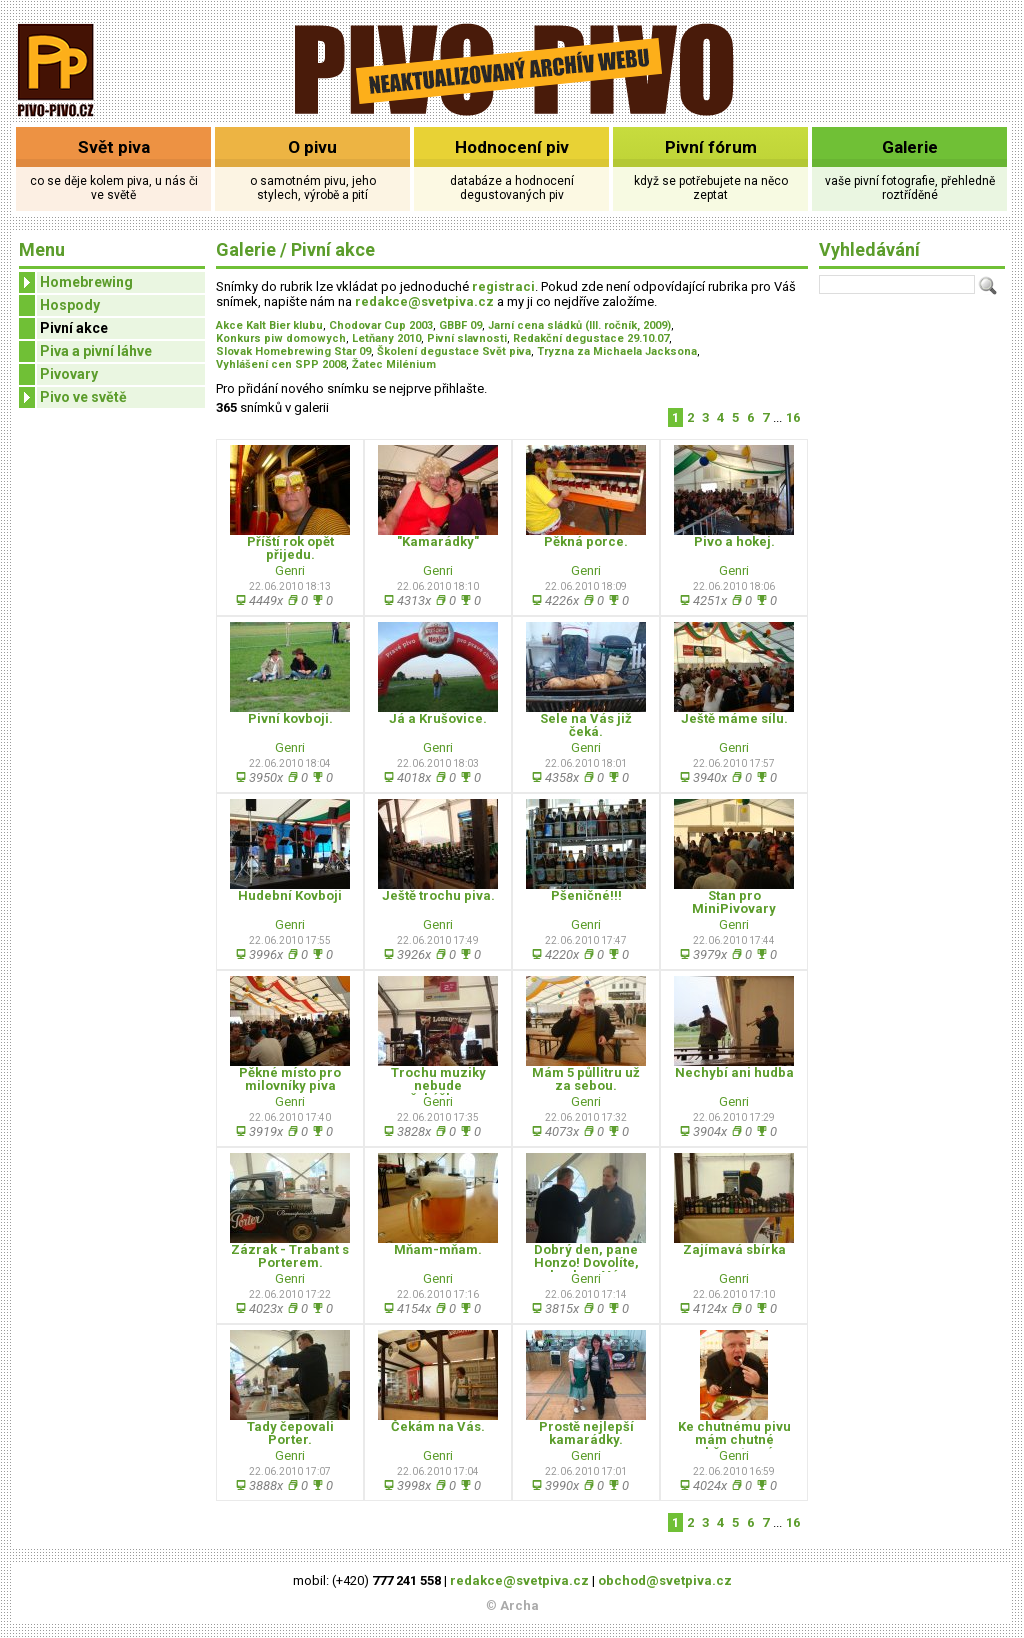 The width and height of the screenshot is (1024, 1638). I want to click on Pivní fórum, so click(711, 147).